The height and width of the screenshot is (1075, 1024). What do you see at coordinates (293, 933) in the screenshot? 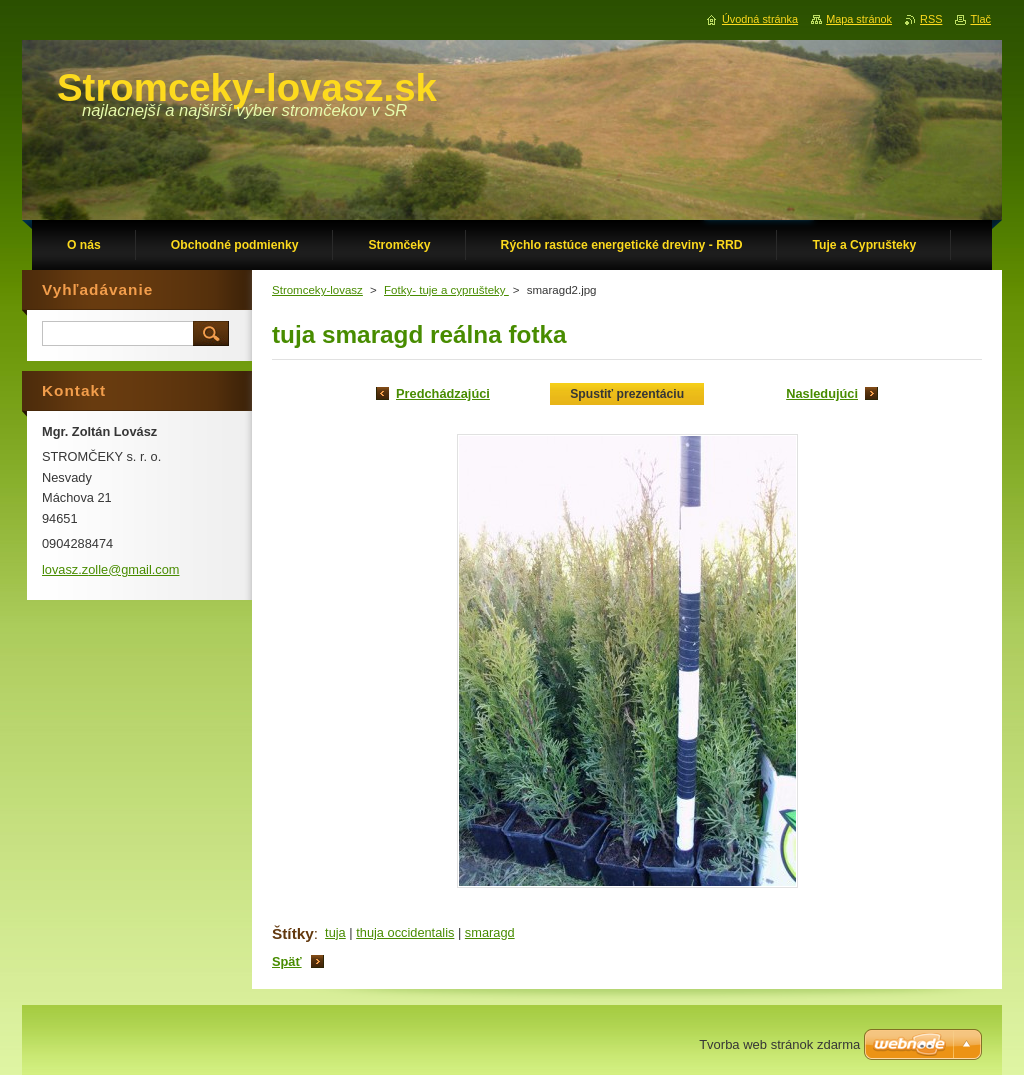
I see `Štítky` at bounding box center [293, 933].